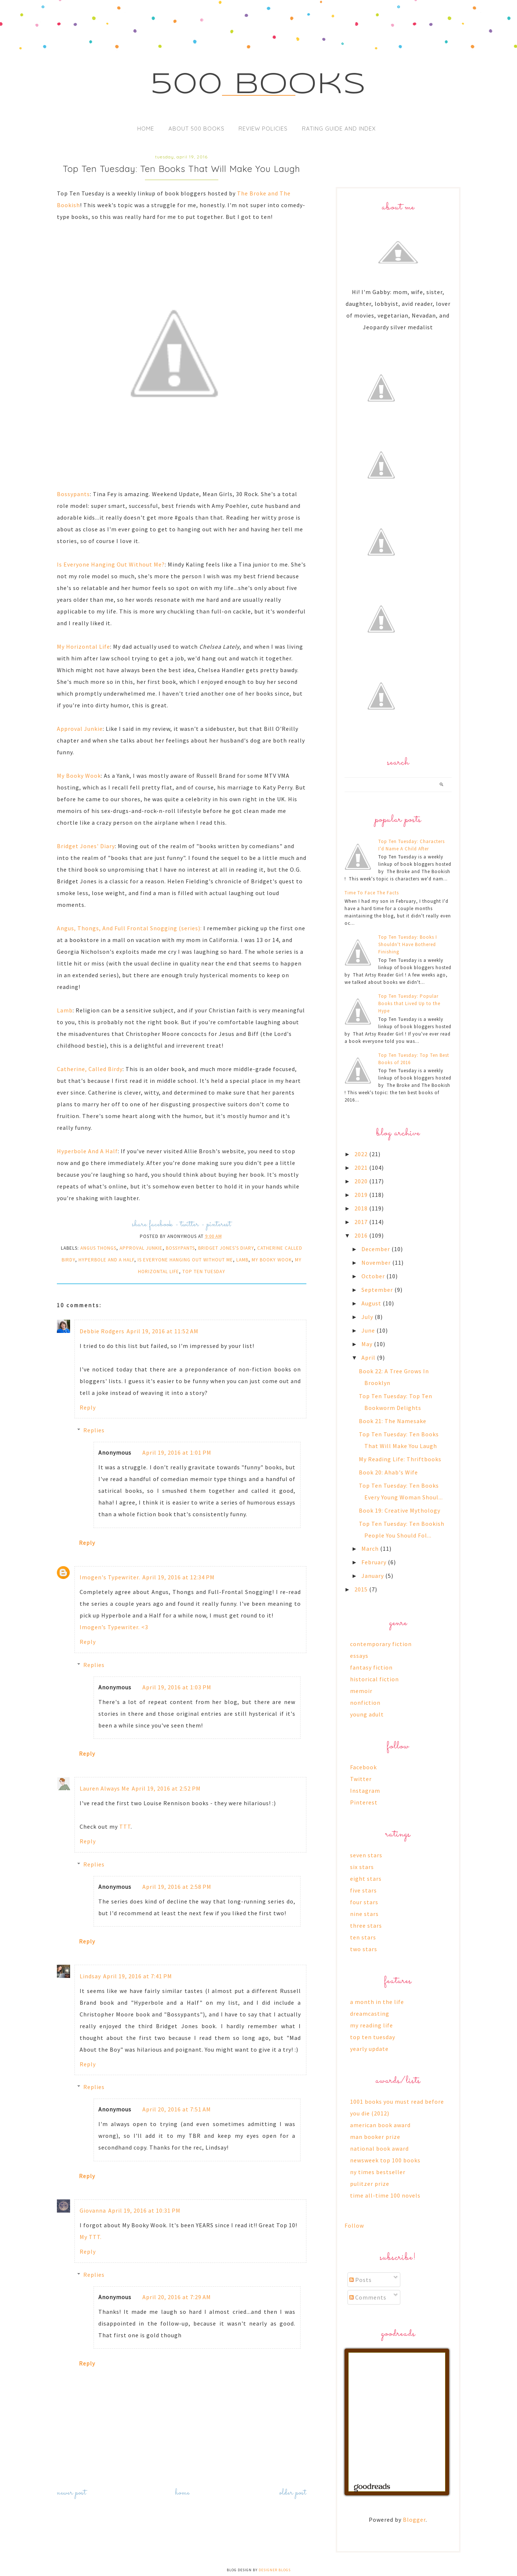  Describe the element at coordinates (377, 1289) in the screenshot. I see `September` at that location.